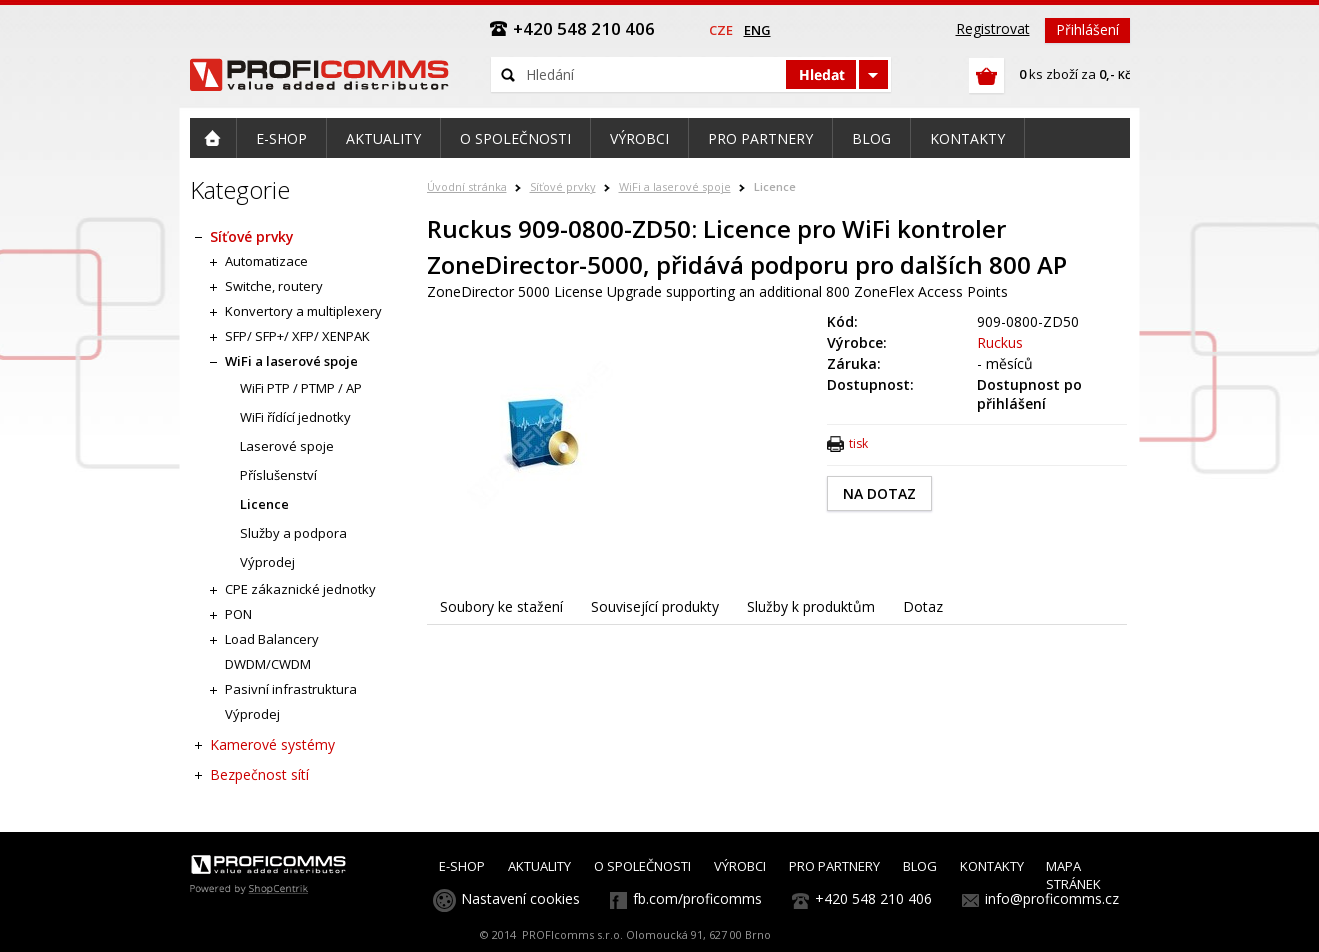 This screenshot has height=952, width=1319. What do you see at coordinates (303, 311) in the screenshot?
I see `Konvertory a multiplexery` at bounding box center [303, 311].